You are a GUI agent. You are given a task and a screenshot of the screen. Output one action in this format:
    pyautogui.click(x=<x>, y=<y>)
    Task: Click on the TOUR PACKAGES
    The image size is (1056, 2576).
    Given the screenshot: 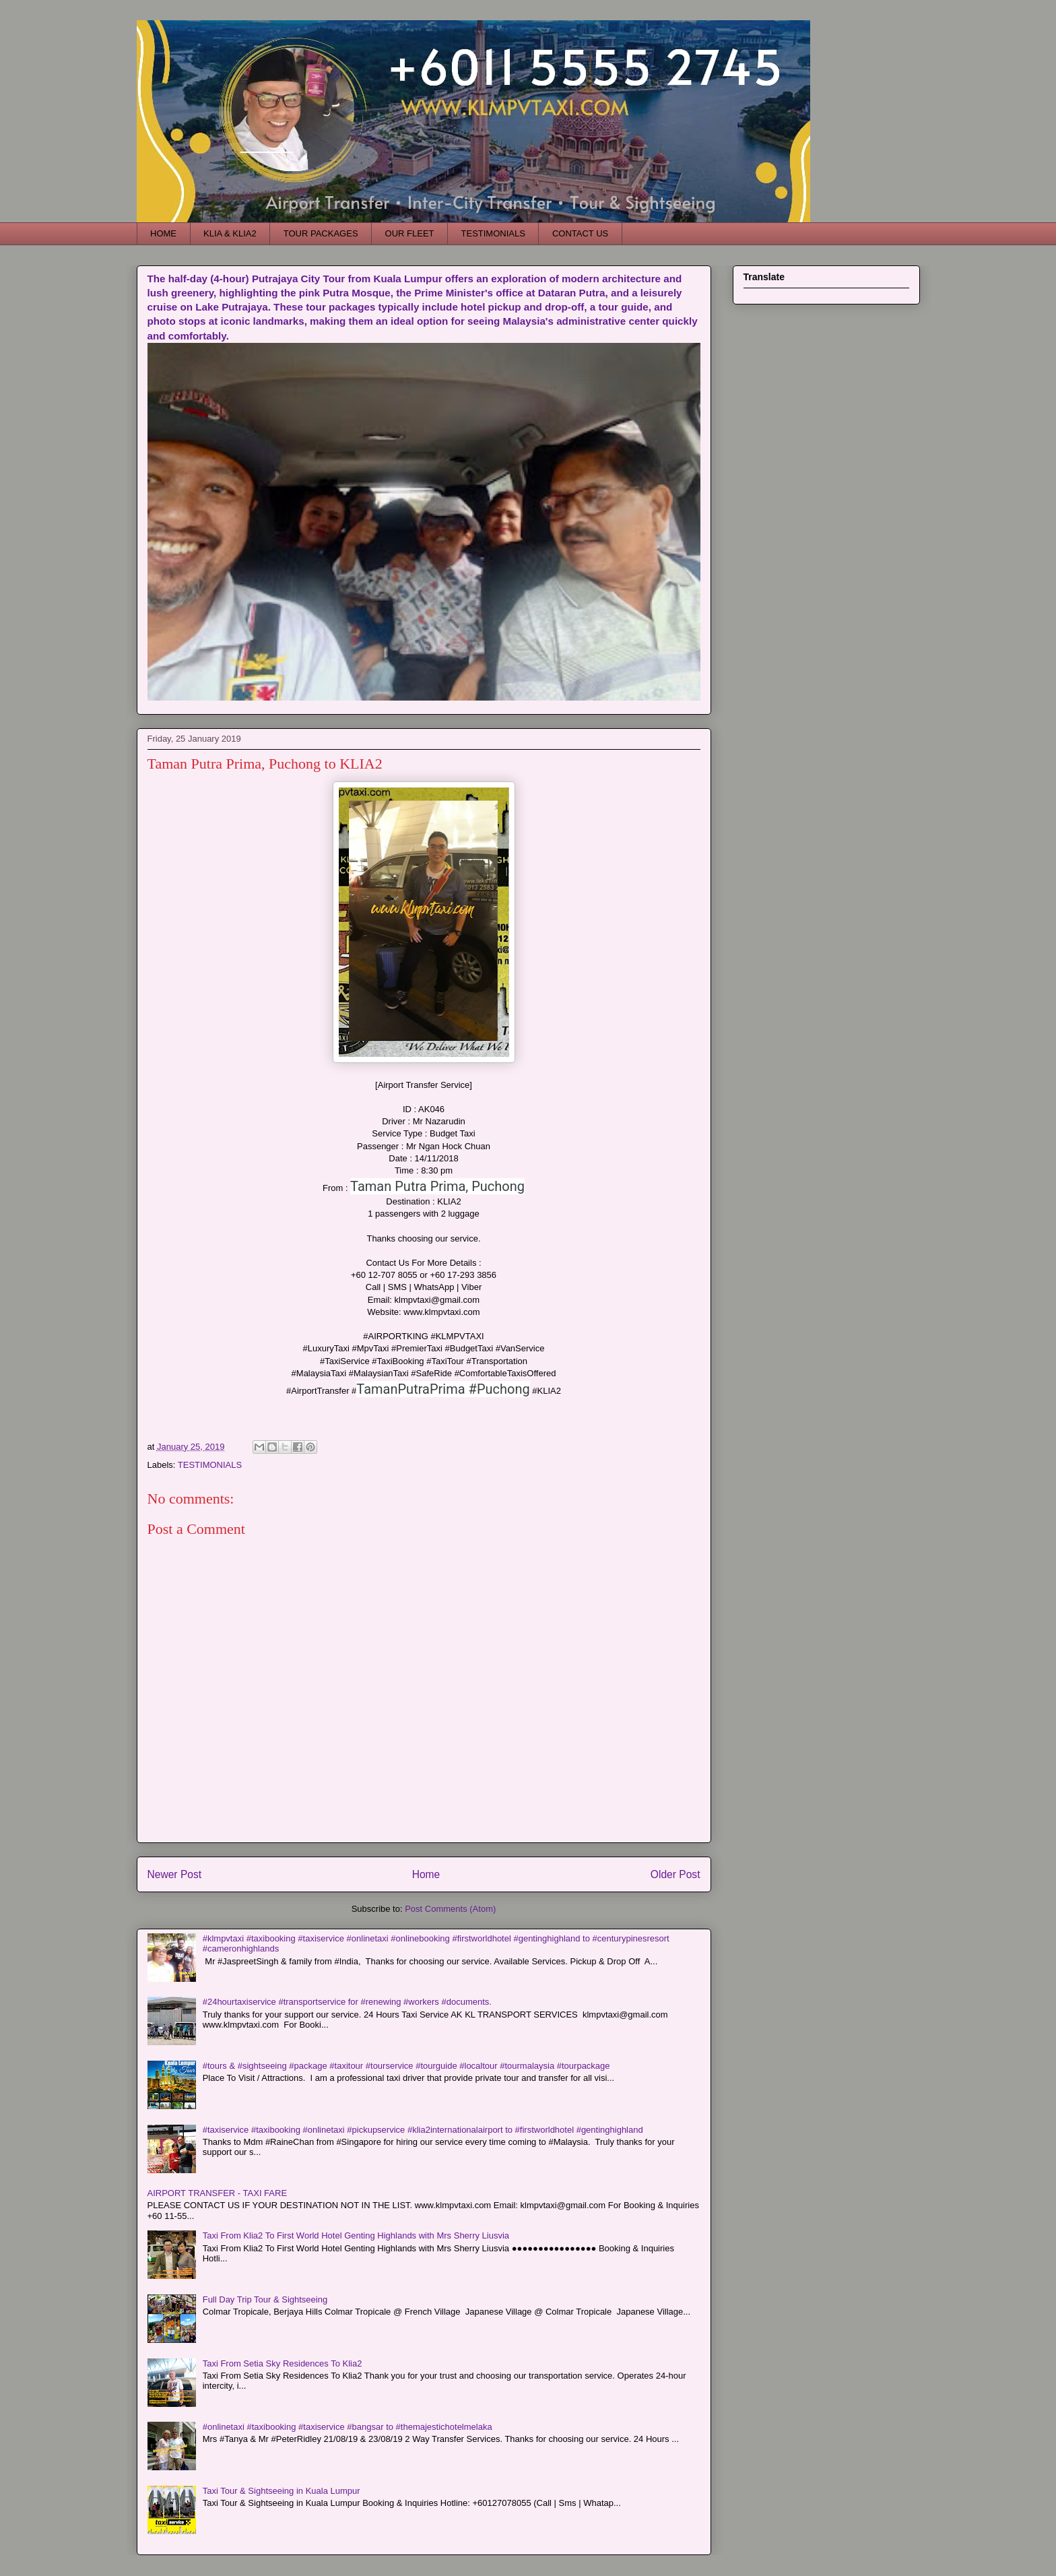 What is the action you would take?
    pyautogui.click(x=321, y=233)
    